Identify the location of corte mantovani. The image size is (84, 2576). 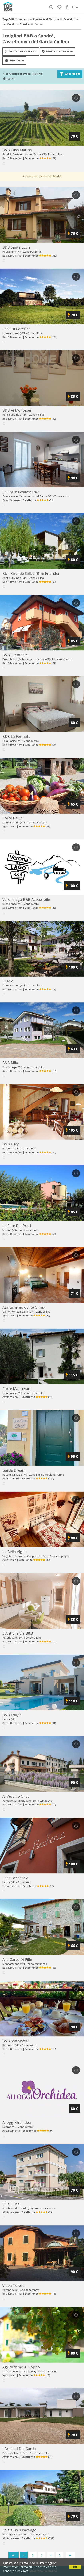
(16, 1388).